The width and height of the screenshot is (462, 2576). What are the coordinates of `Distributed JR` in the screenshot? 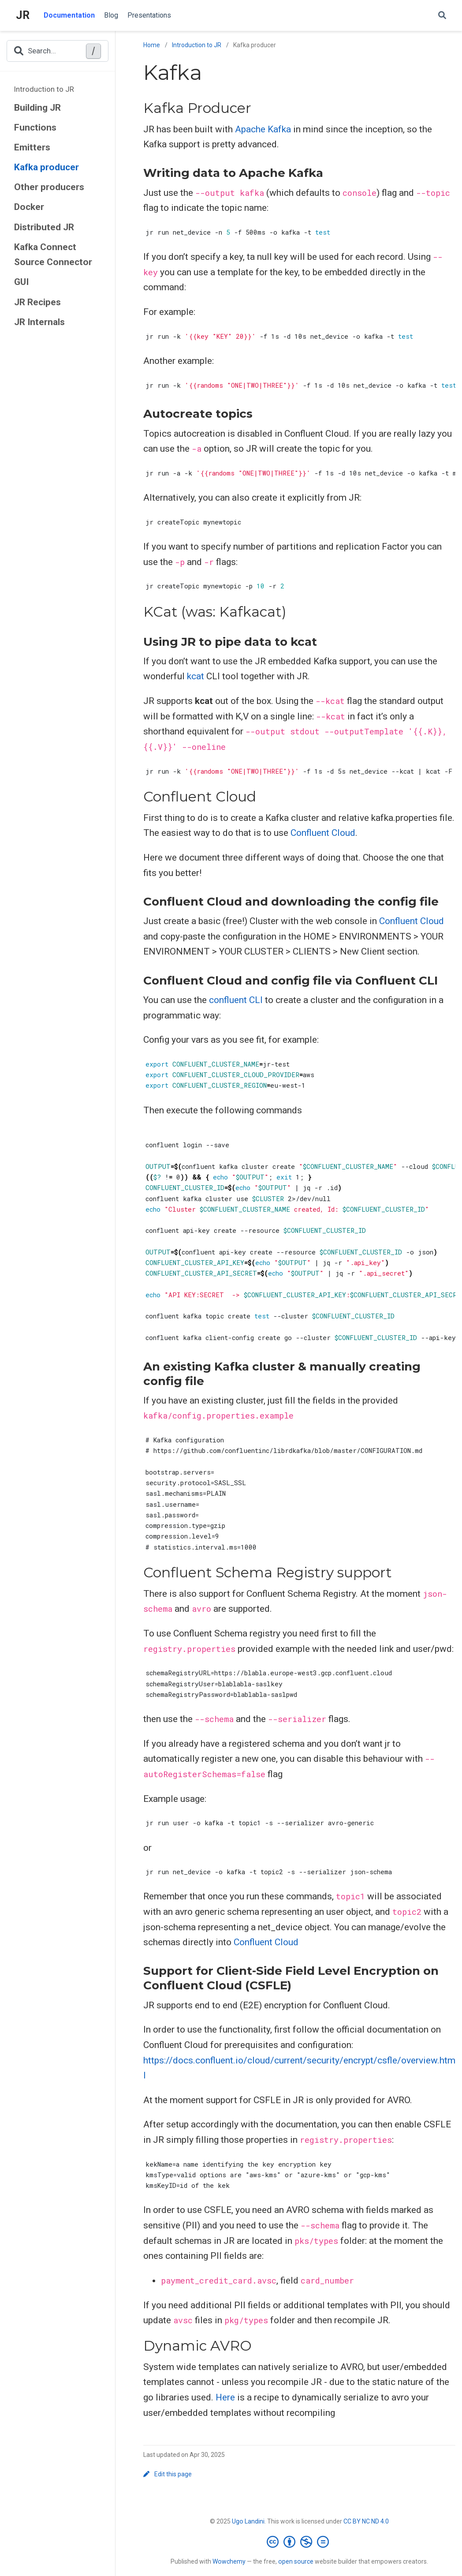 It's located at (44, 227).